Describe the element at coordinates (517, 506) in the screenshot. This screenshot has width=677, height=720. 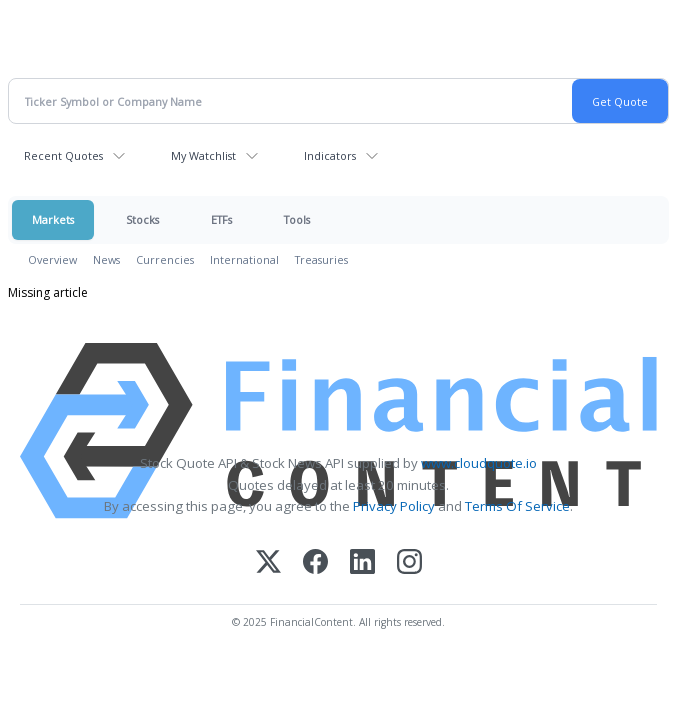
I see `Terms Of Service` at that location.